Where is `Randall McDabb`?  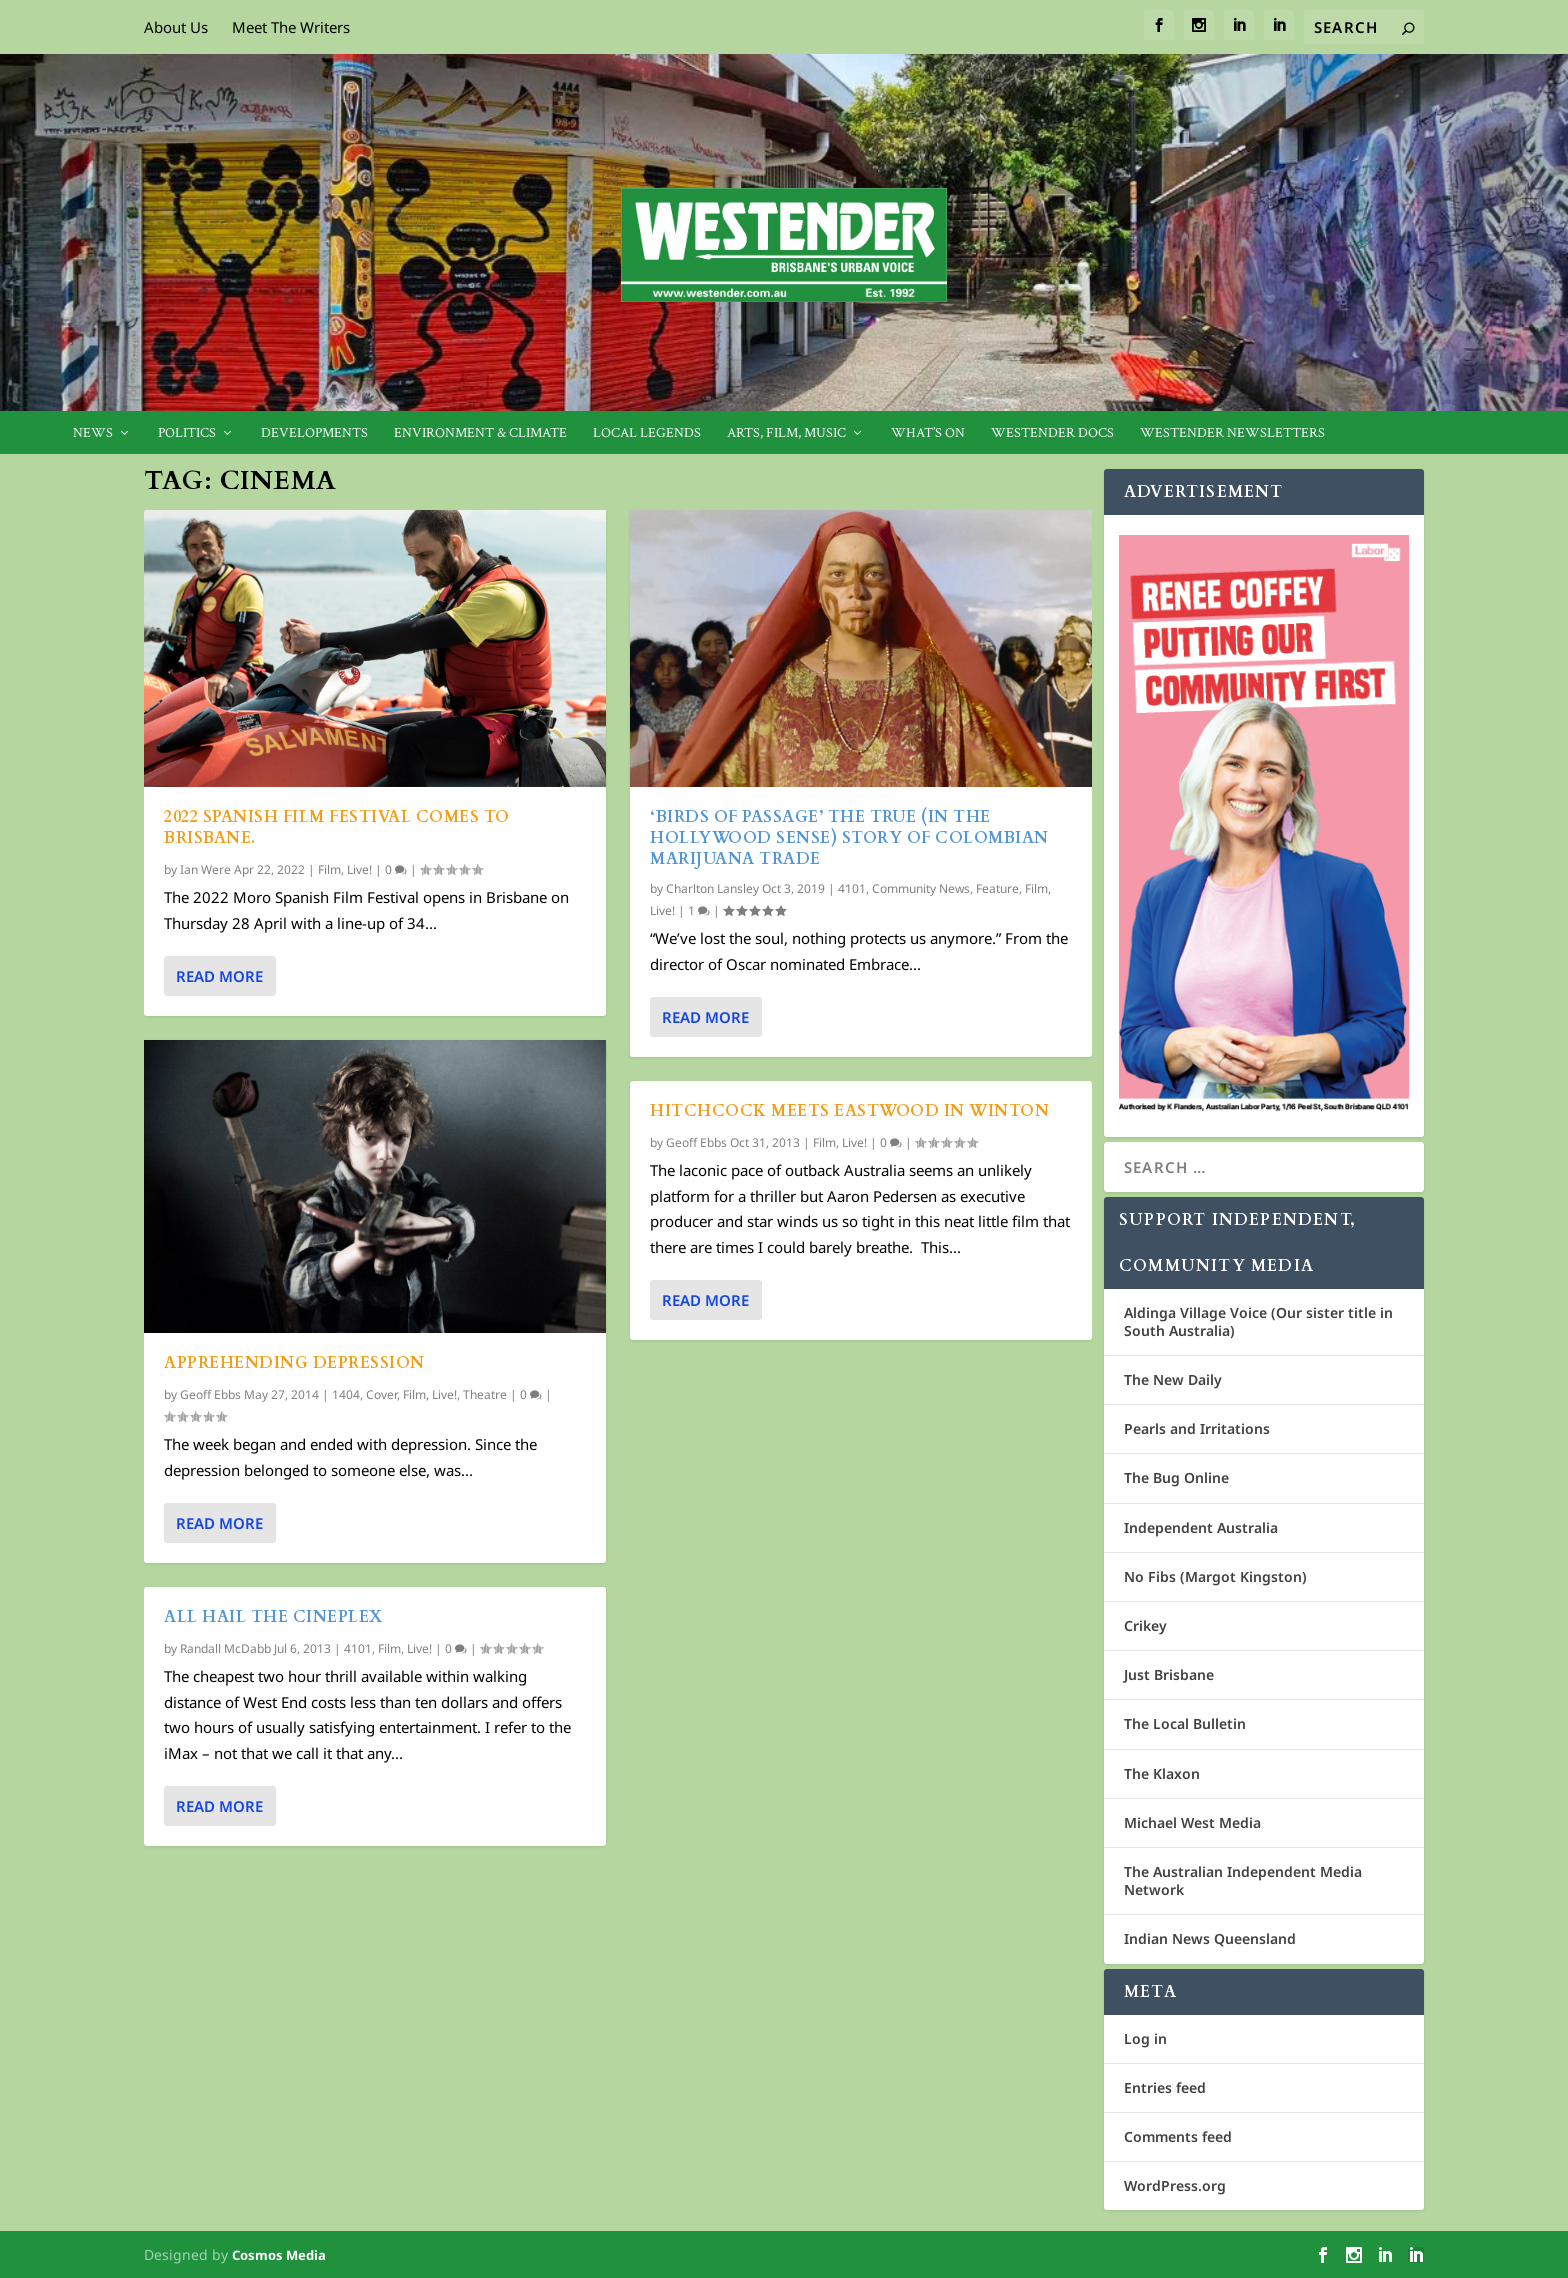 Randall McDabb is located at coordinates (225, 1648).